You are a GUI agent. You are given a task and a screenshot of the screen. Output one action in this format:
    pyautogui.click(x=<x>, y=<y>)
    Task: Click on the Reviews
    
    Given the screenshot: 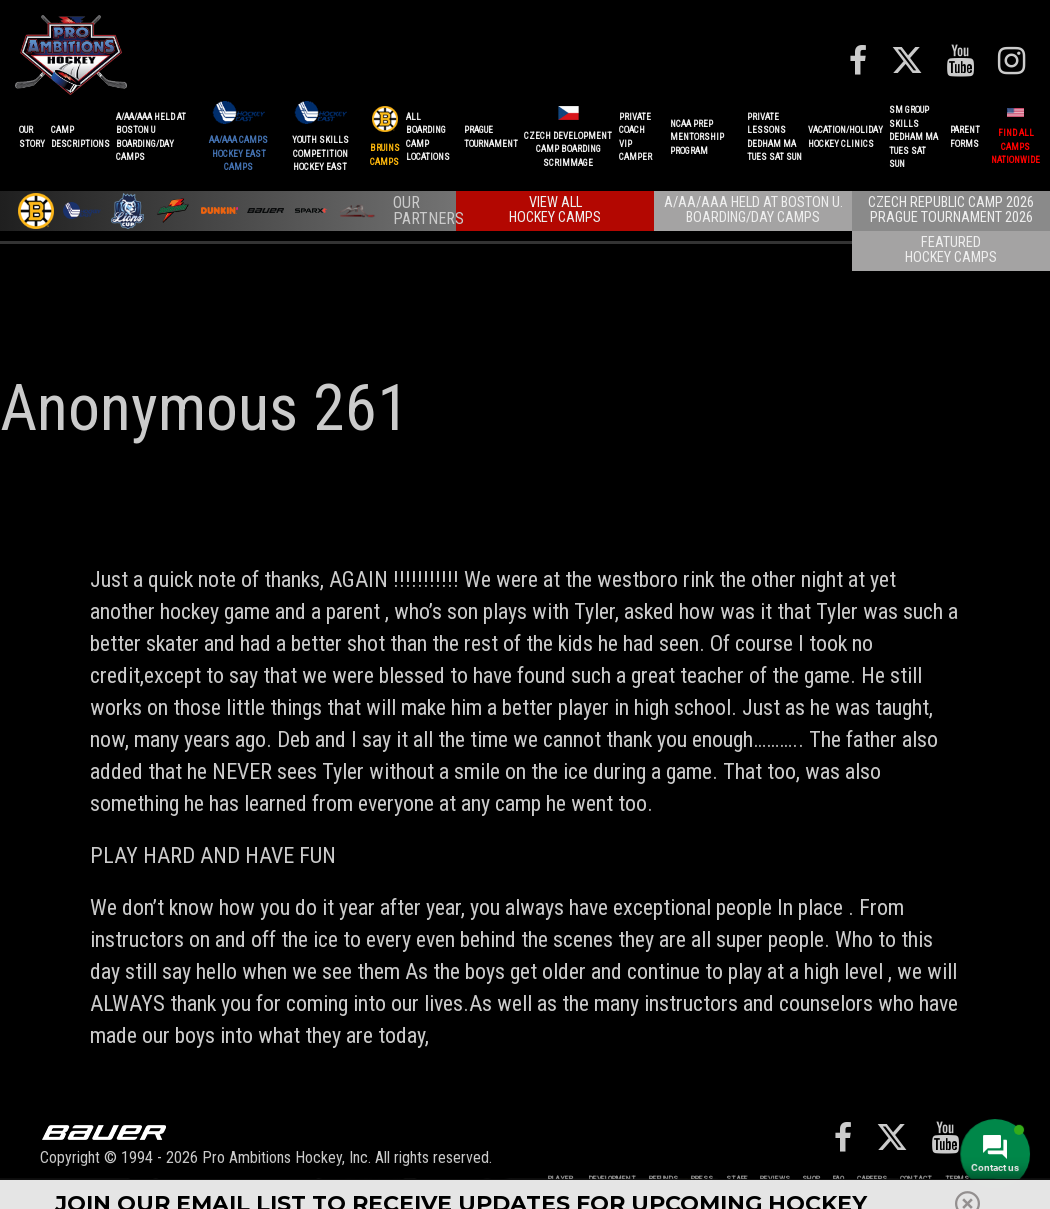 What is the action you would take?
    pyautogui.click(x=775, y=1178)
    